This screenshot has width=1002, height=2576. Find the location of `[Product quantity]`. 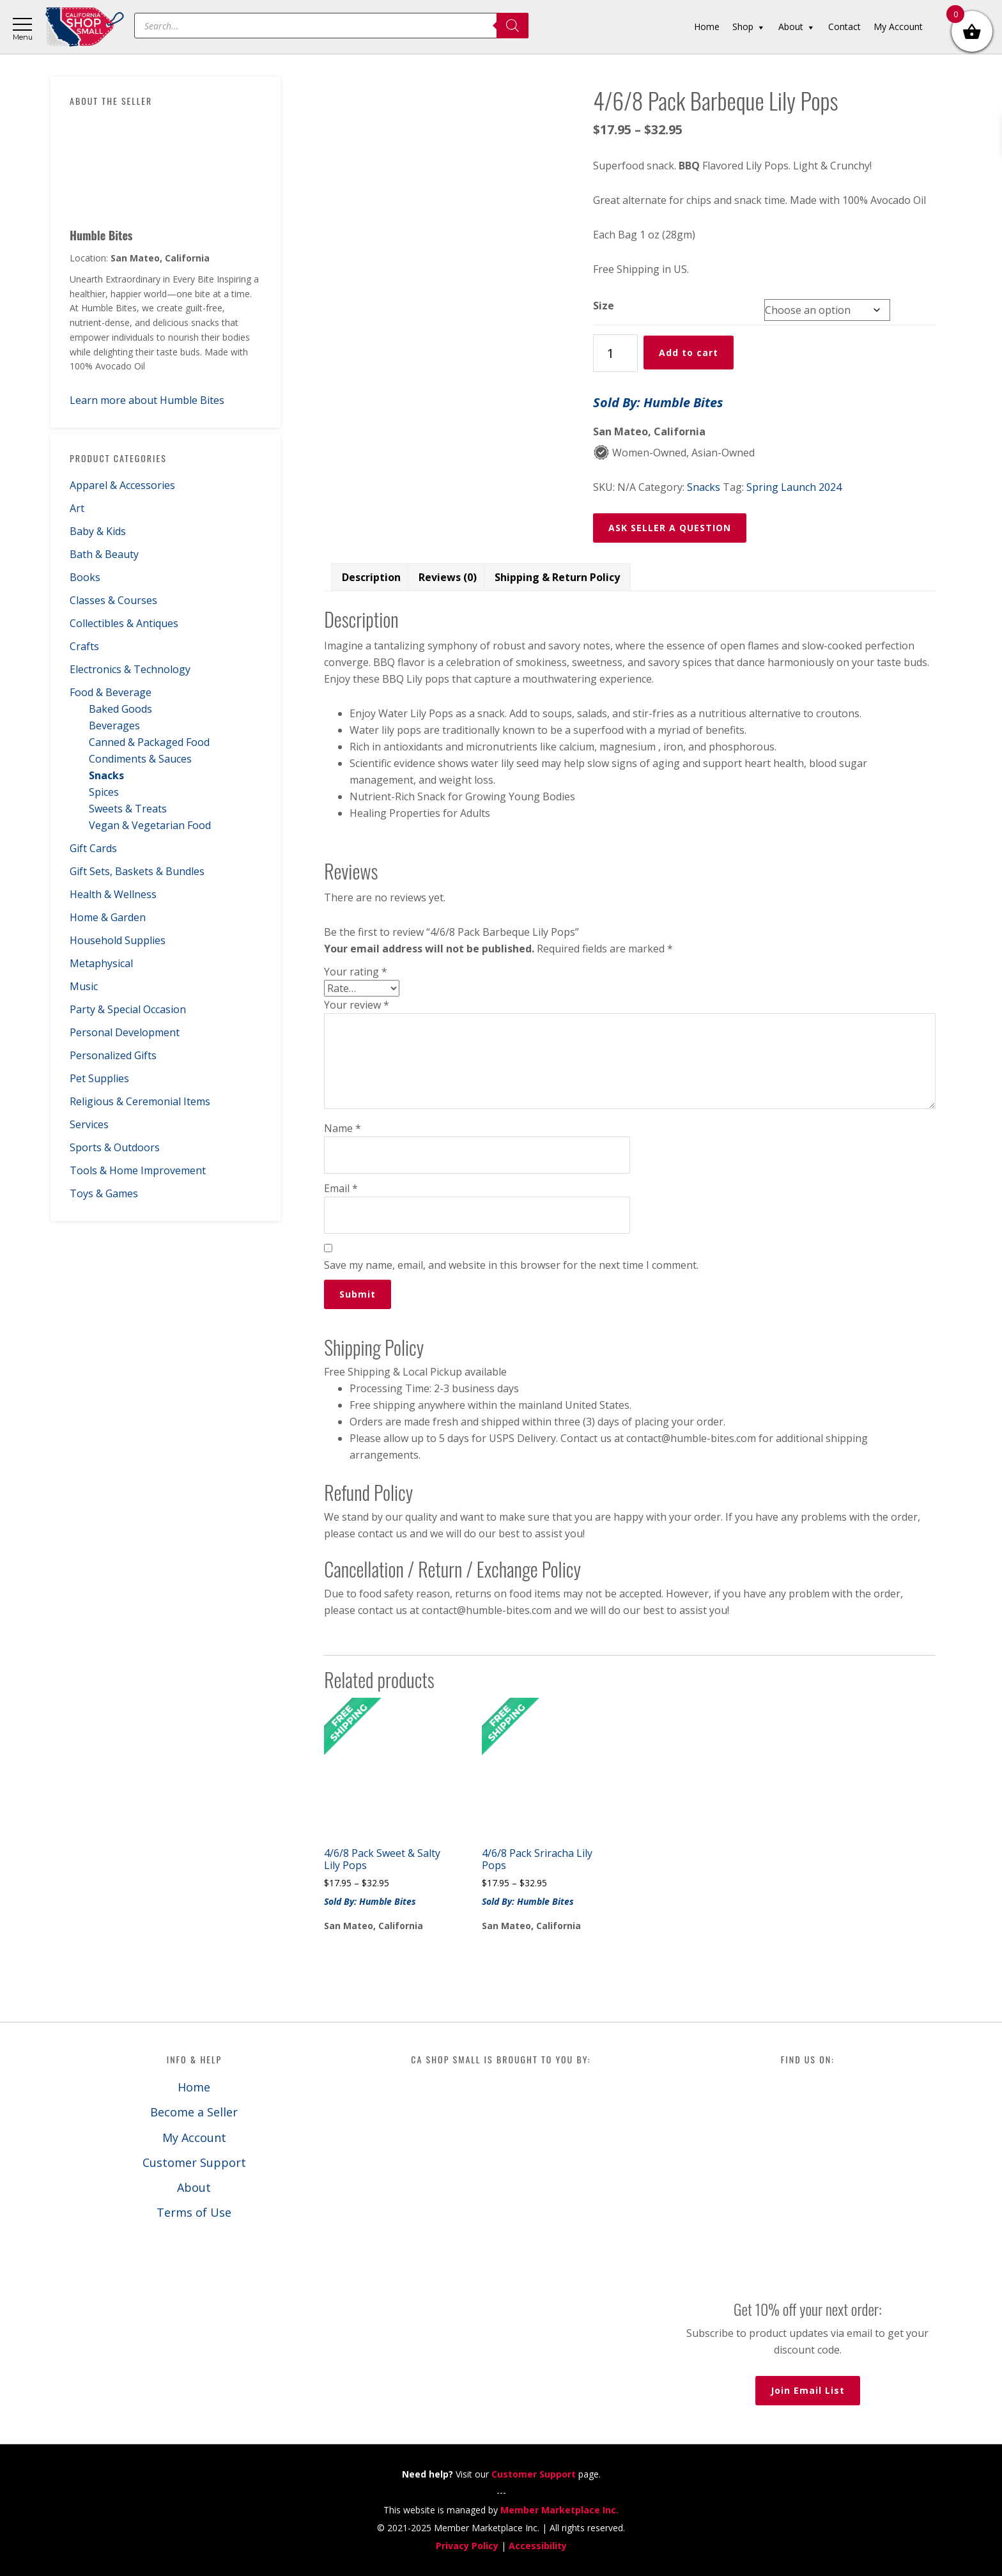

[Product quantity] is located at coordinates (615, 353).